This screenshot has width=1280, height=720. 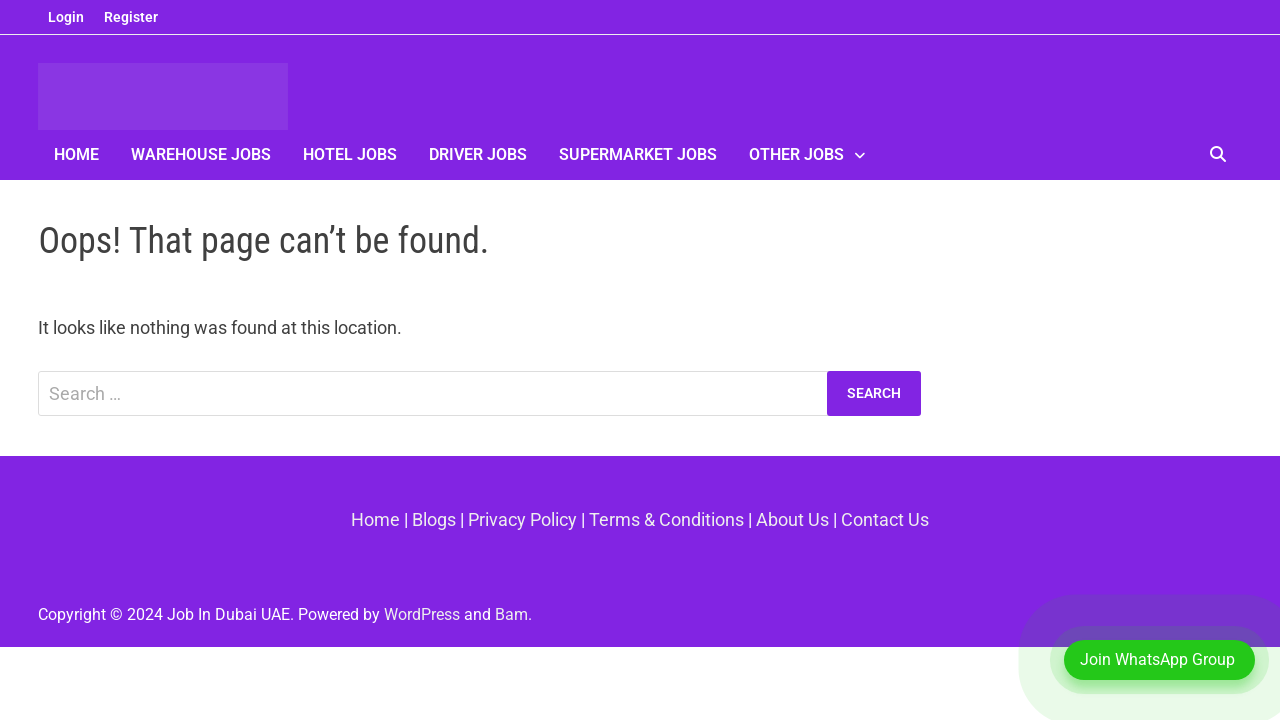 What do you see at coordinates (201, 154) in the screenshot?
I see `Warehouse Jobs` at bounding box center [201, 154].